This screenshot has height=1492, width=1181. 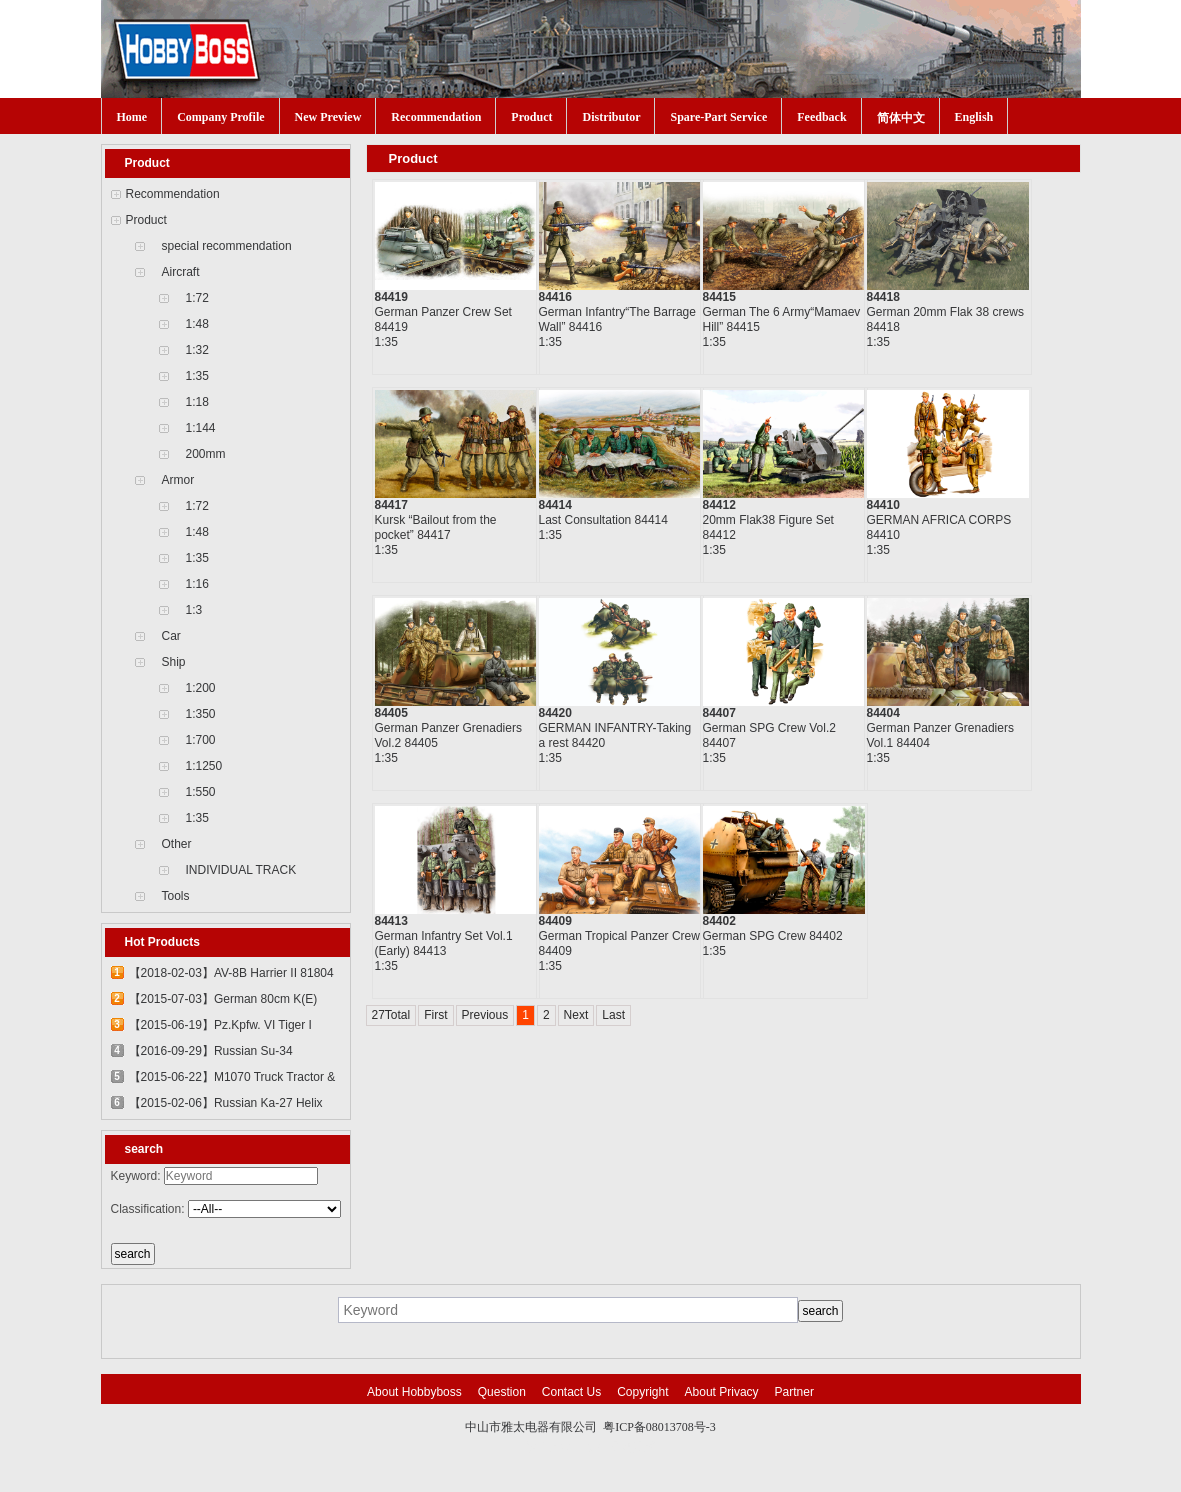 What do you see at coordinates (444, 943) in the screenshot?
I see `German Infantry Set Vol.1 (Early) 84413` at bounding box center [444, 943].